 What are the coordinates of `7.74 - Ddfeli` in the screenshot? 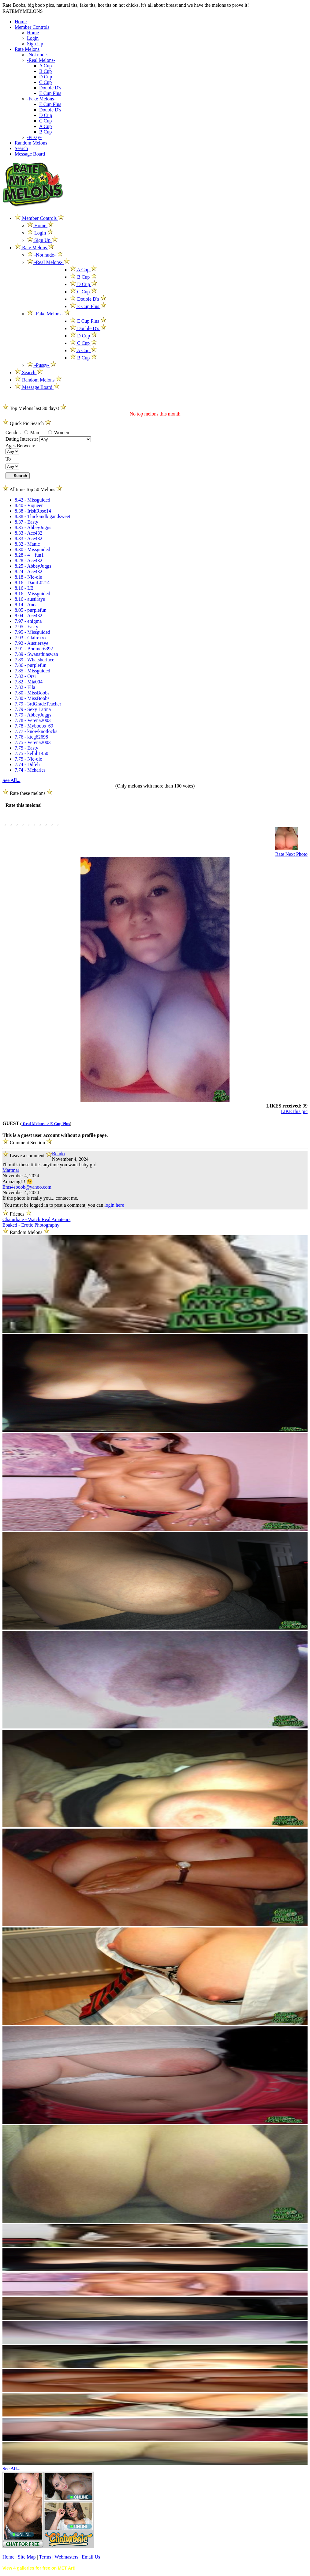 It's located at (27, 764).